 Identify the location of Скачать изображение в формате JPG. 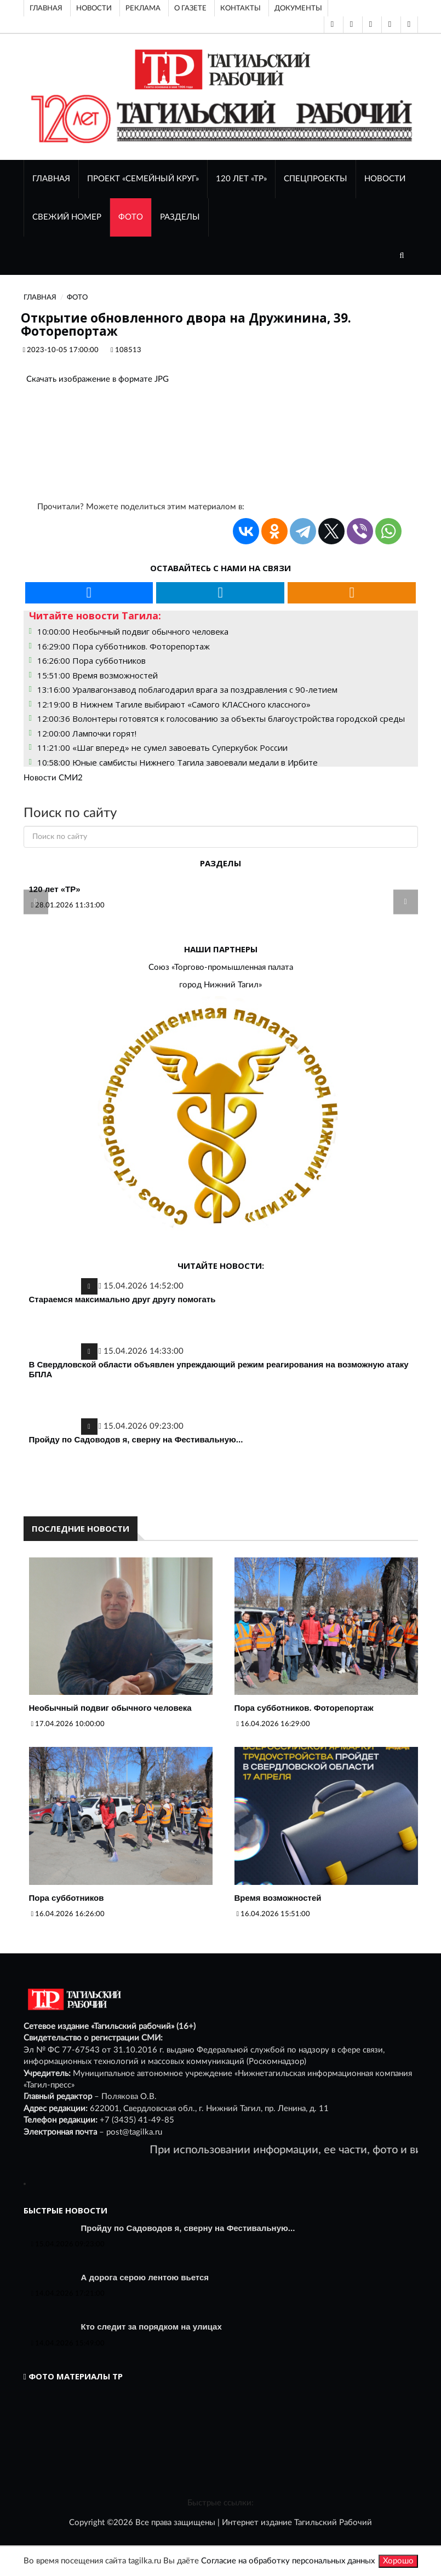
(97, 379).